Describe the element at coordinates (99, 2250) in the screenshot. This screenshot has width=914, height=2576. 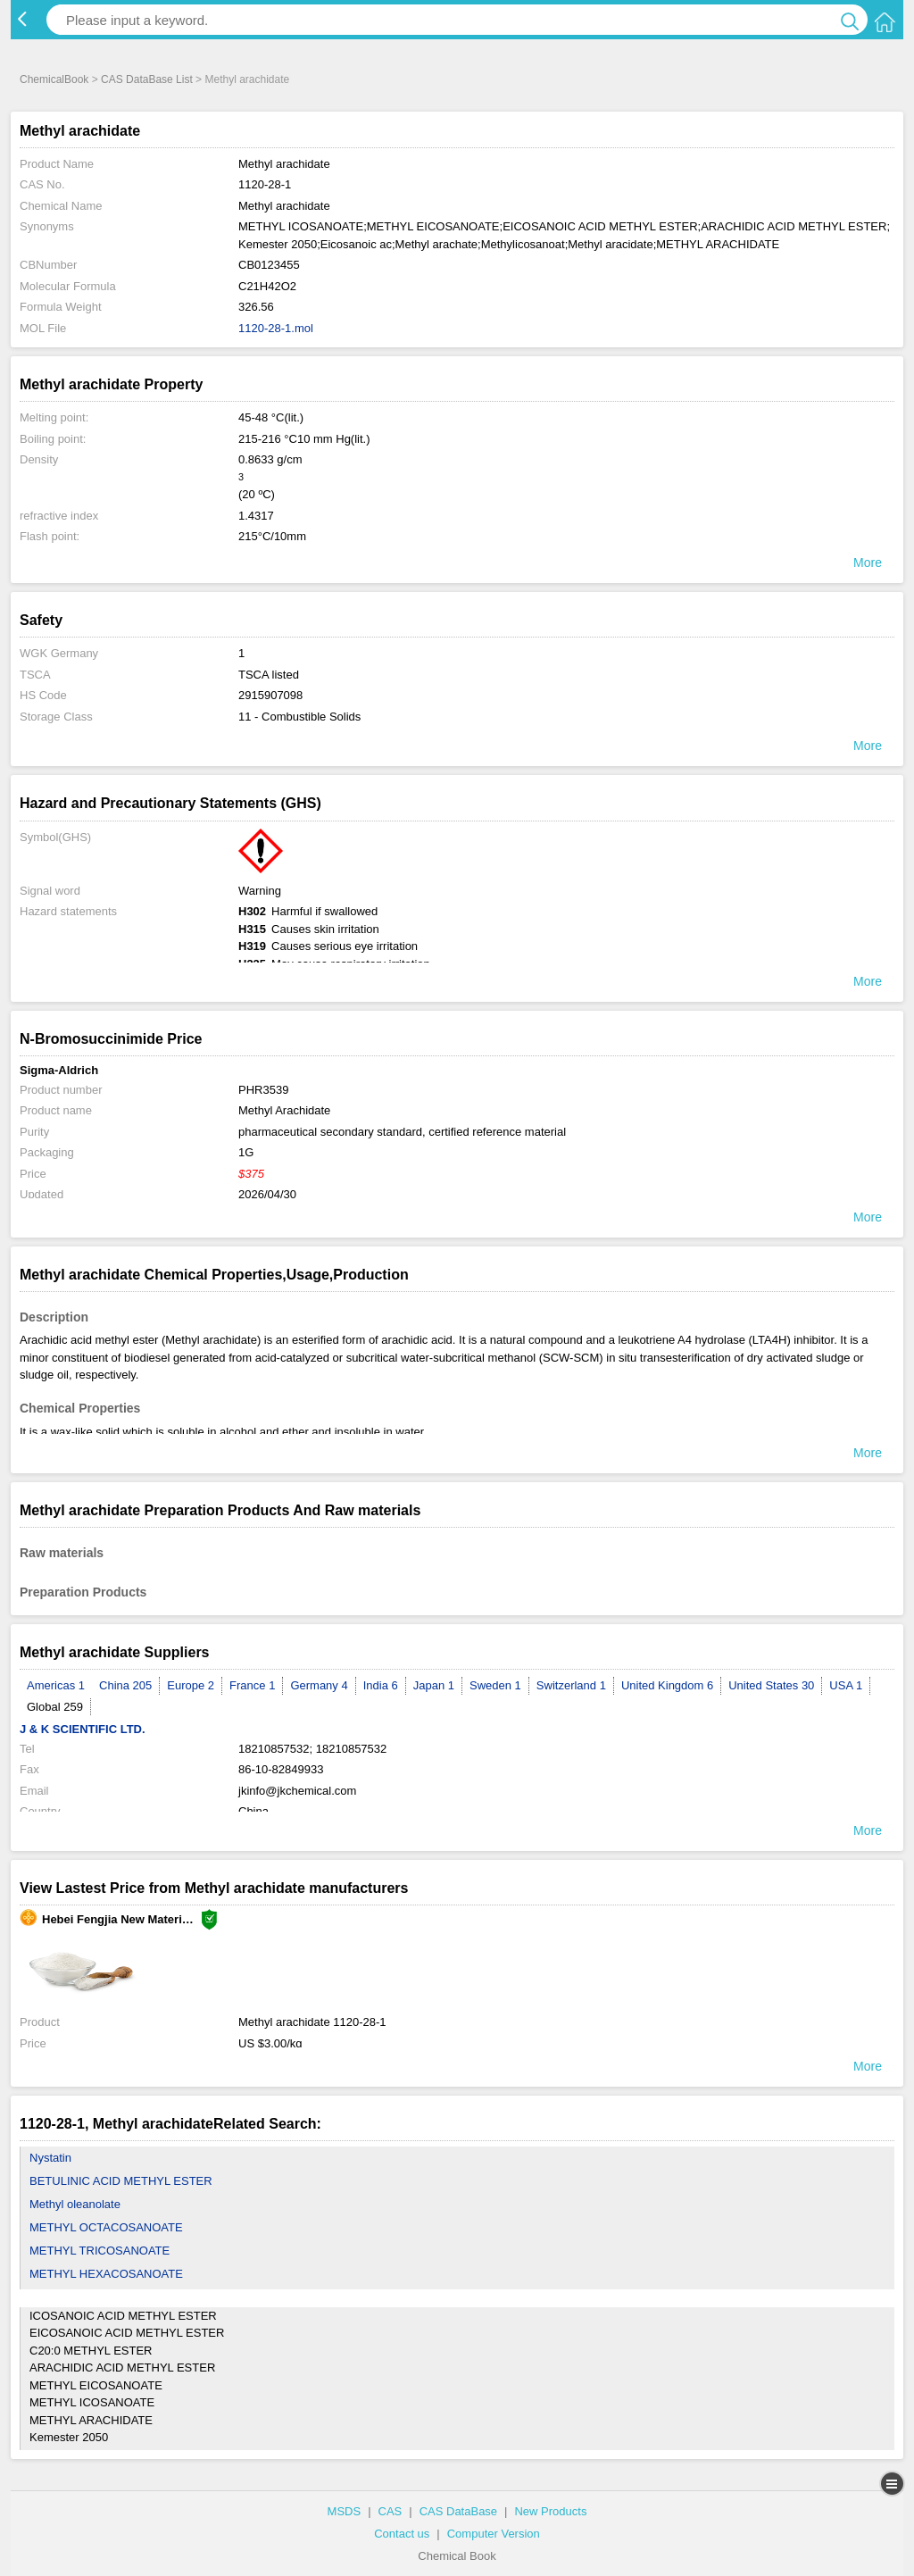
I see `METHYL TRICOSANOATE` at that location.